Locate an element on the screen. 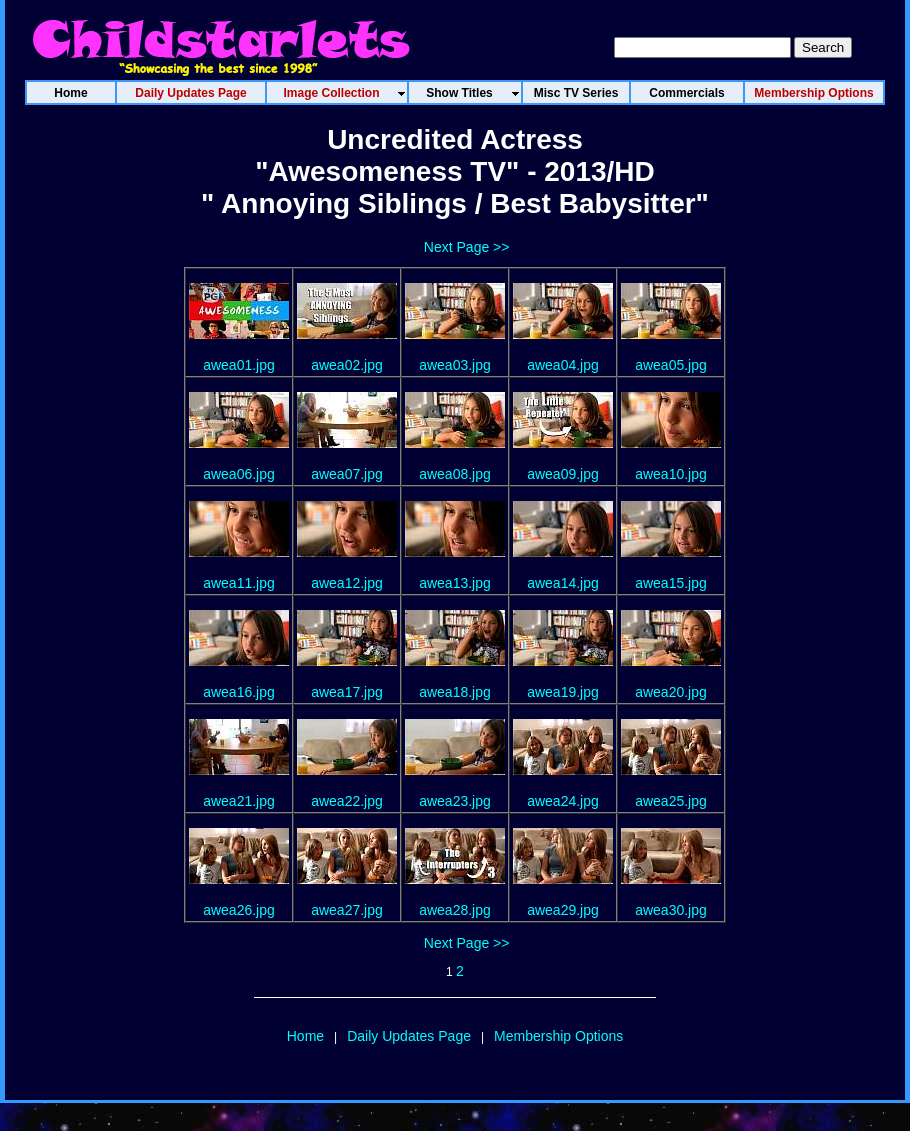 This screenshot has width=910, height=1131. awea20.jpg is located at coordinates (671, 692).